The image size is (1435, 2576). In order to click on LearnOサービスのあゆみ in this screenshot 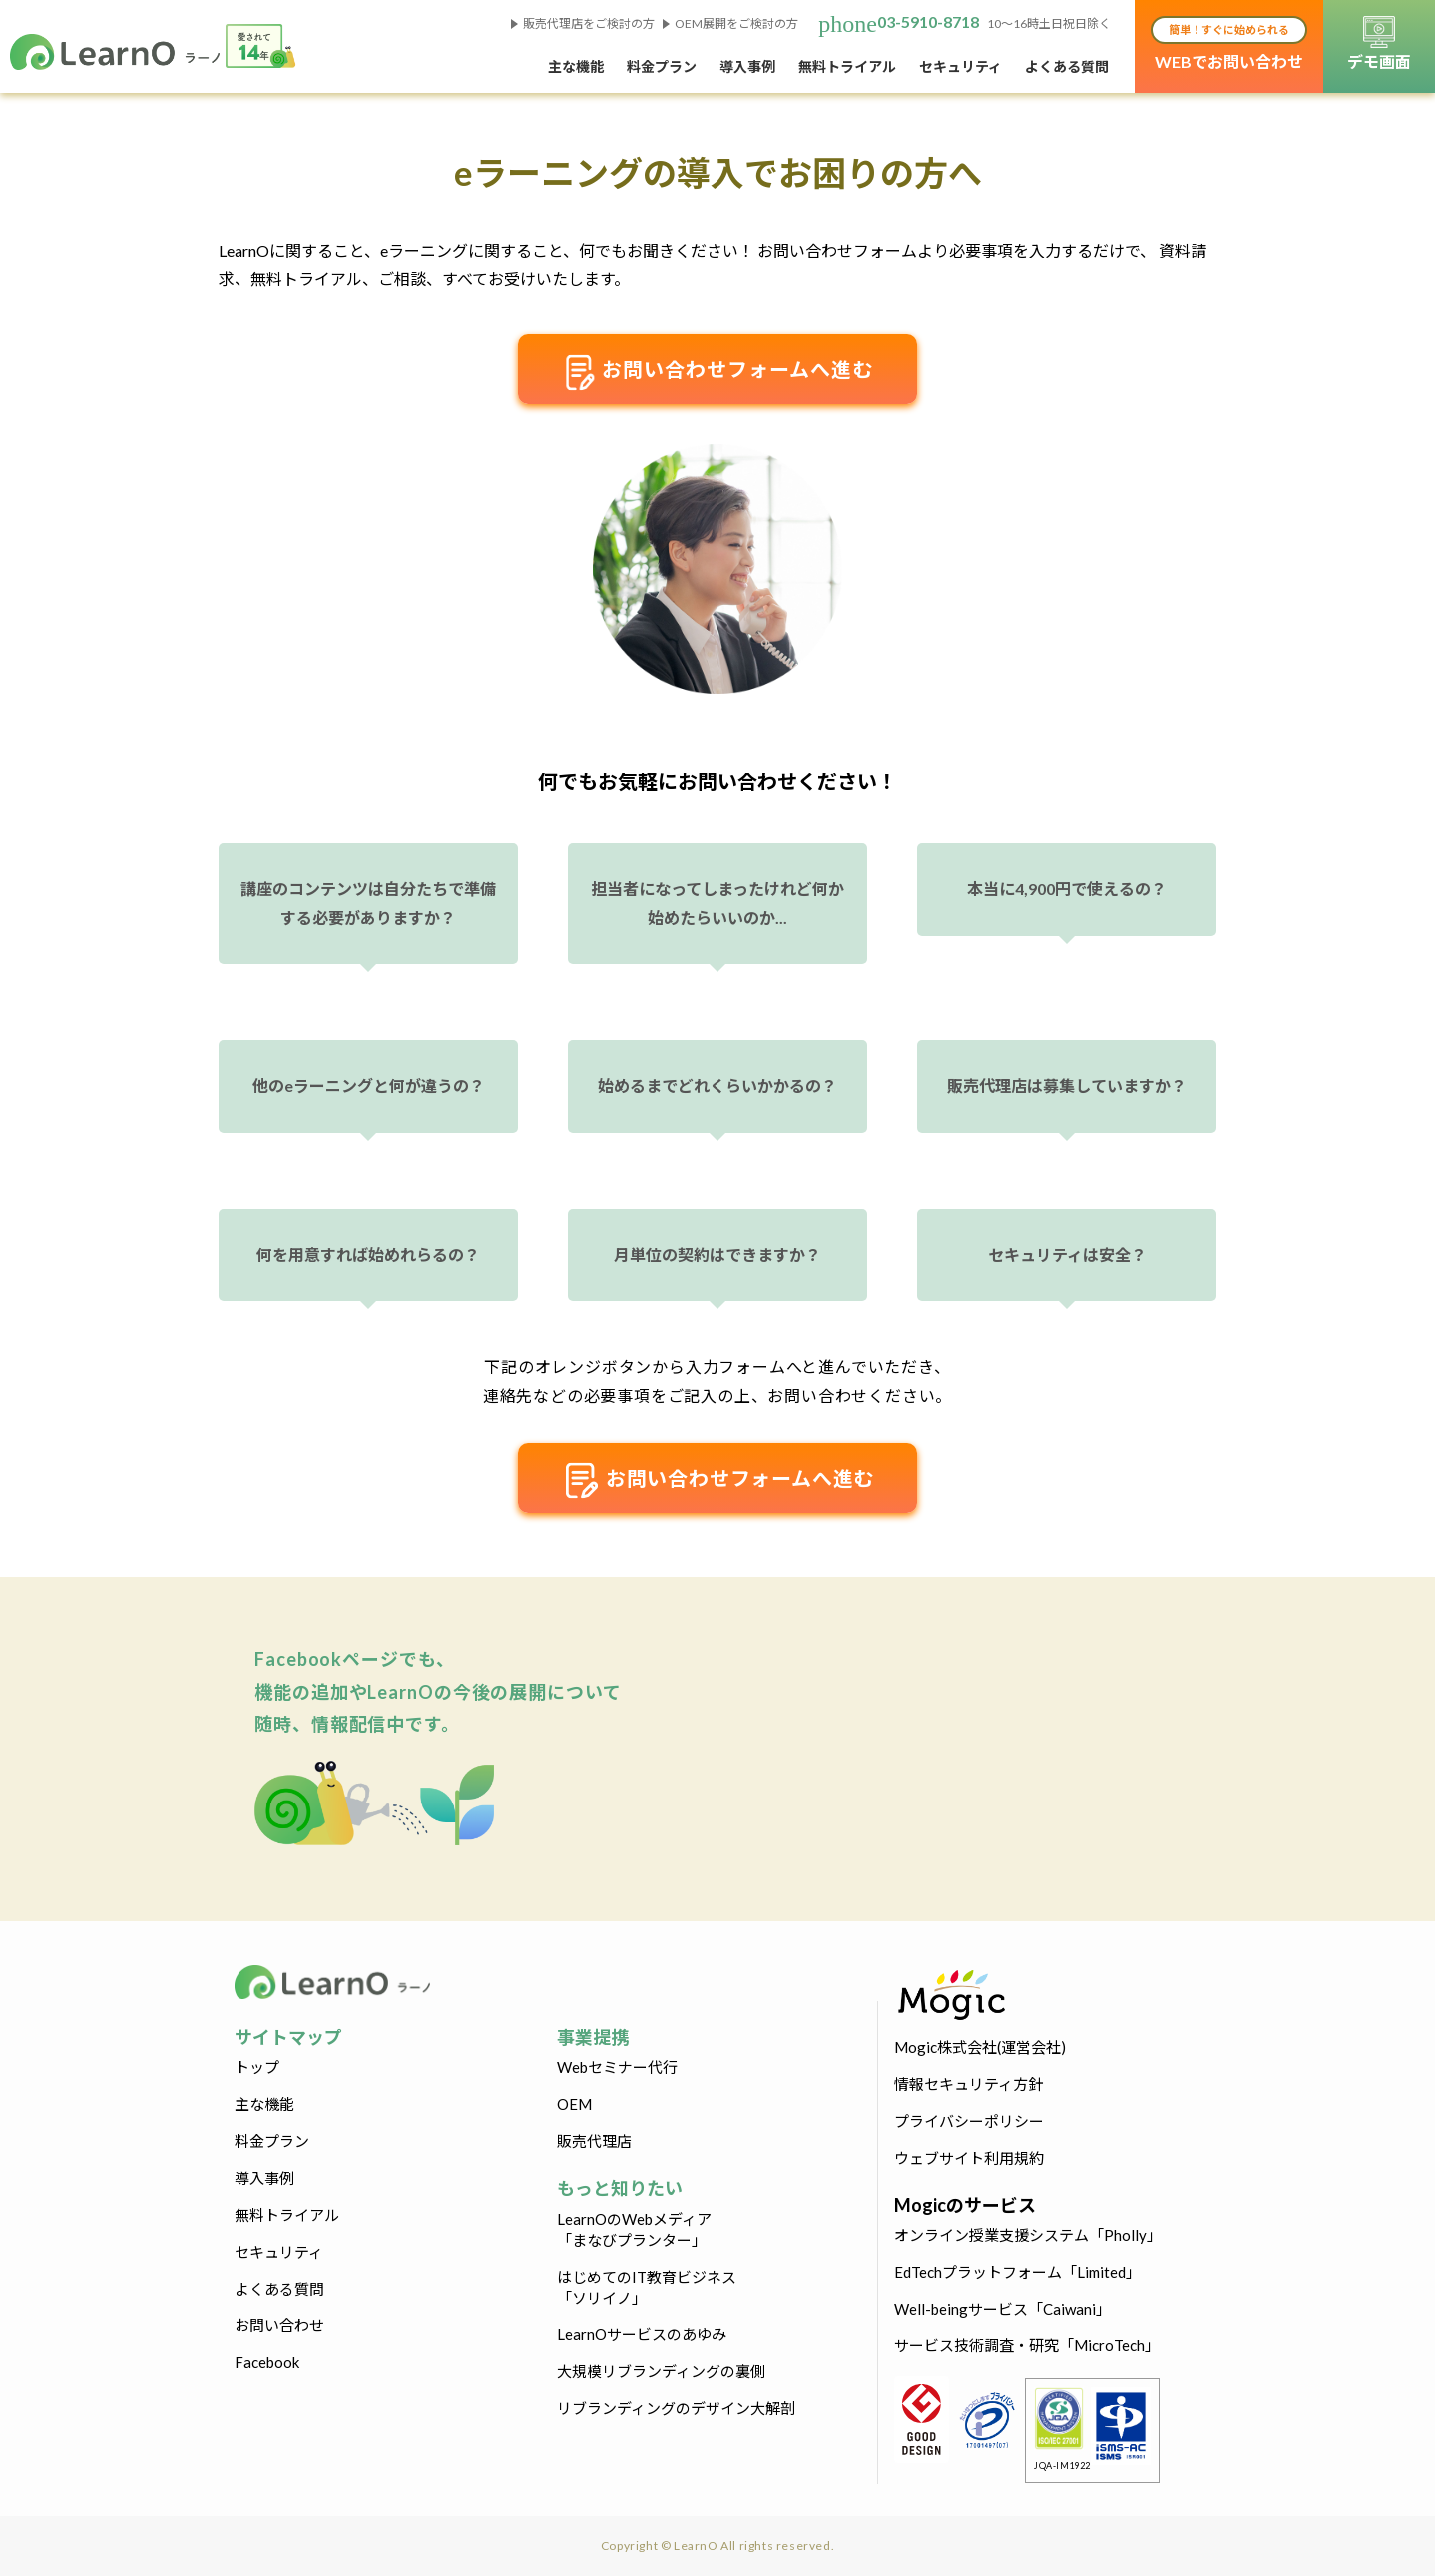, I will do `click(641, 2334)`.